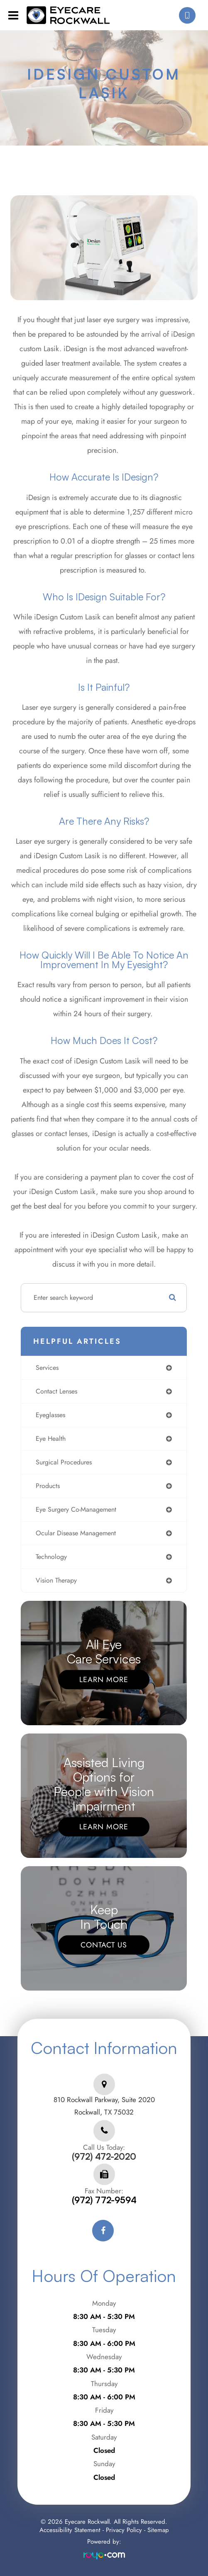 The height and width of the screenshot is (2576, 208). I want to click on Contact Us, so click(104, 1944).